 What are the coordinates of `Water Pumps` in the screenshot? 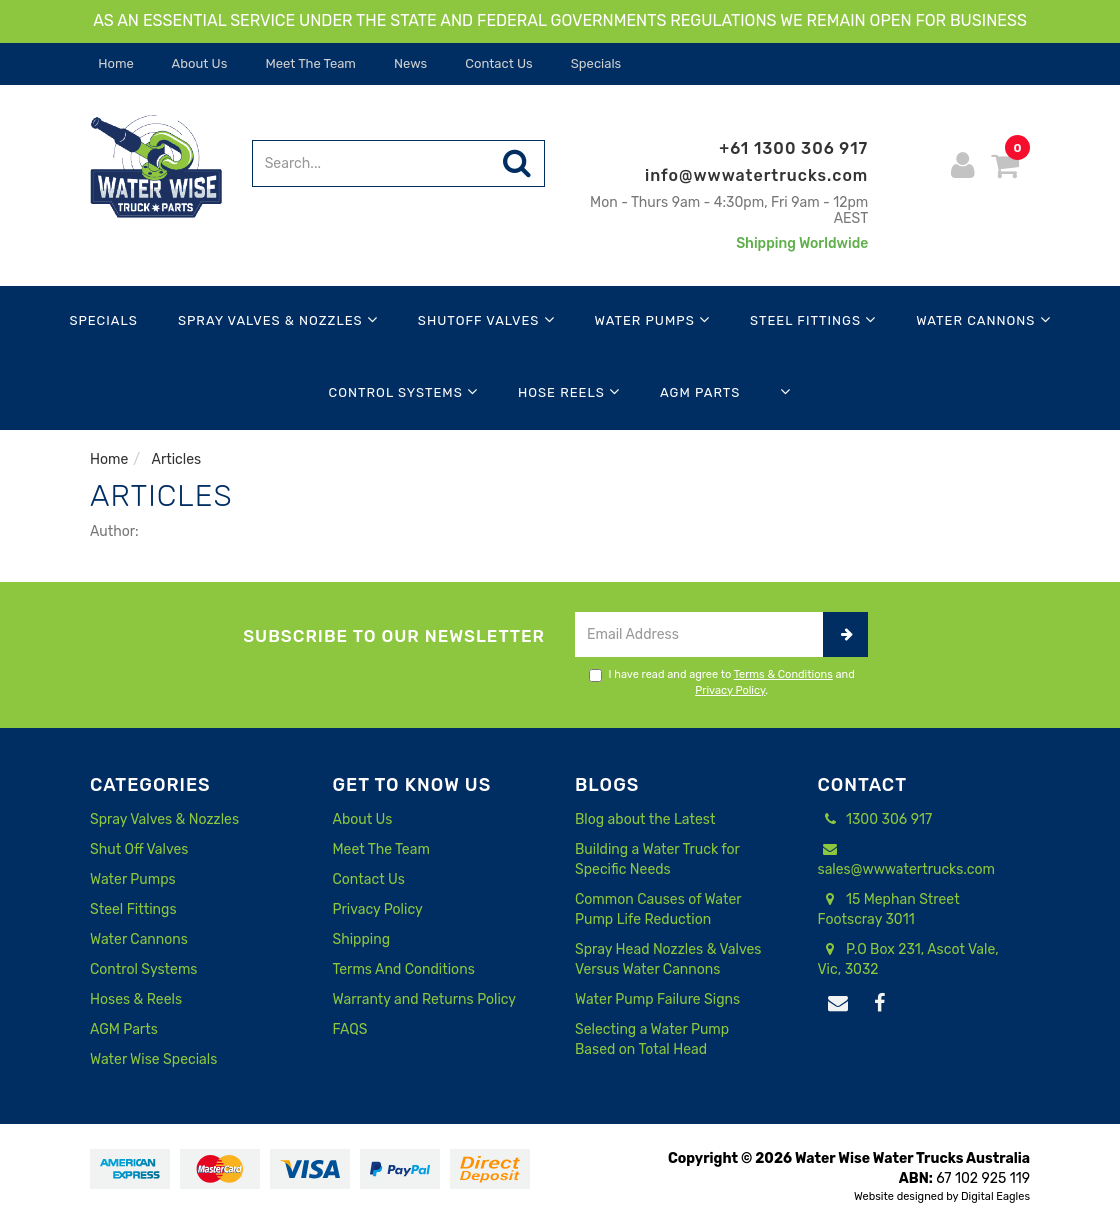 It's located at (652, 319).